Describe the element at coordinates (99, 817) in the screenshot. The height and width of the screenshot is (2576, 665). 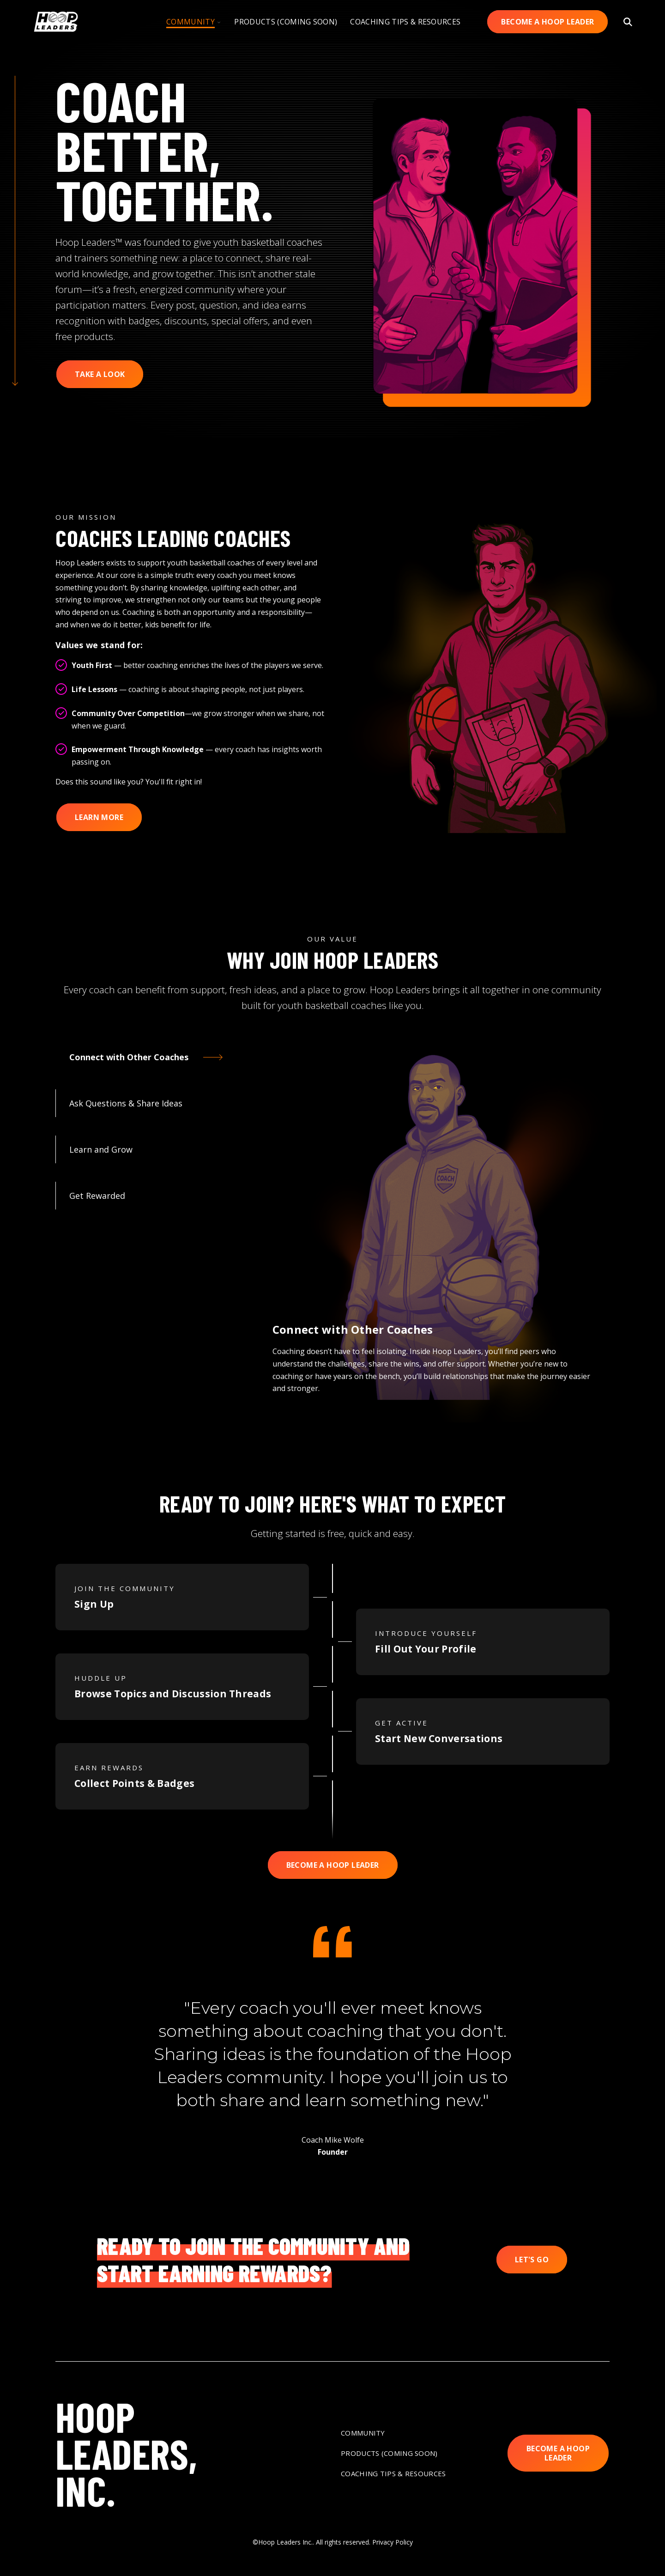
I see `Learn More` at that location.